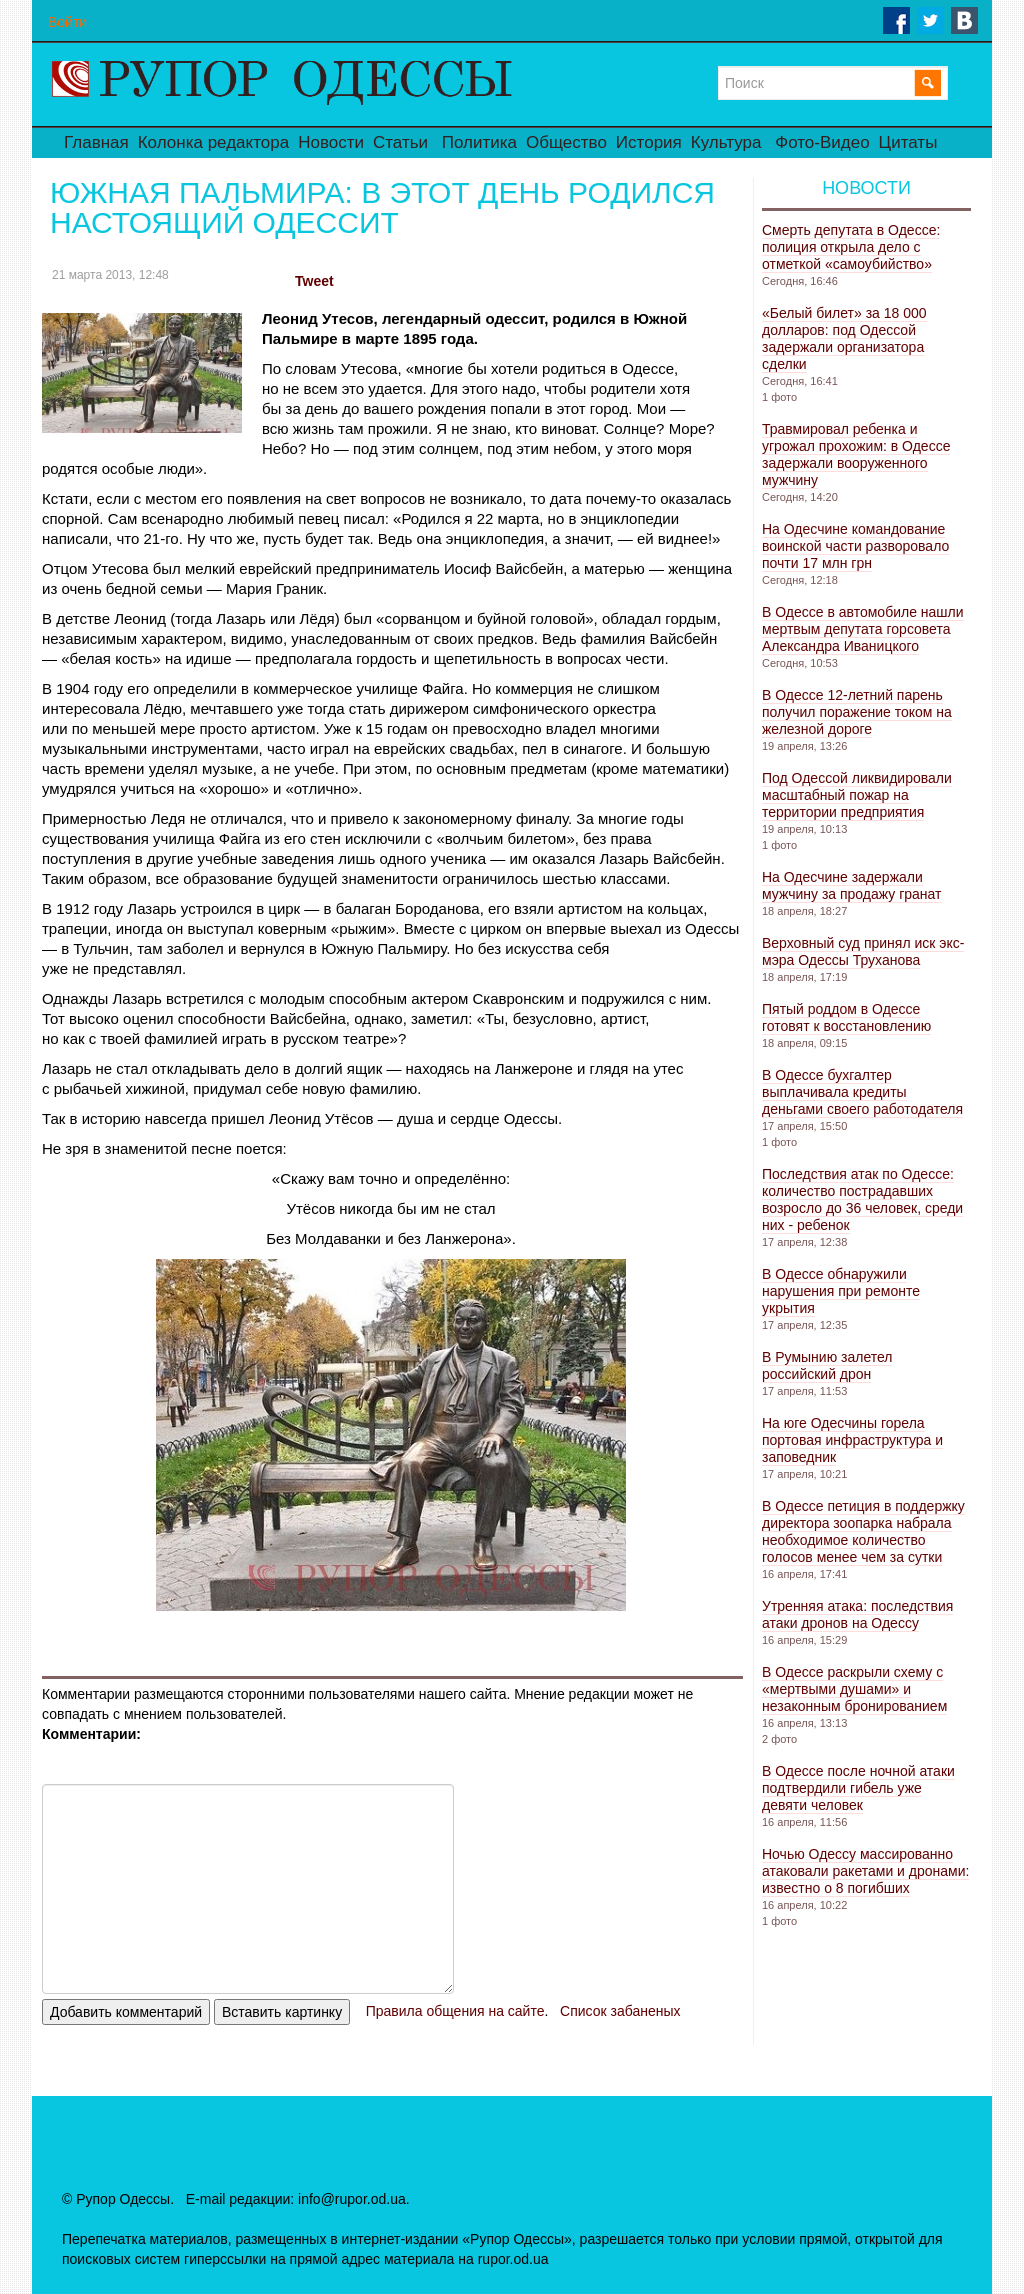 This screenshot has width=1024, height=2294. Describe the element at coordinates (858, 1788) in the screenshot. I see `В Одессе после ночной атаки подтвердили гибель уже девяти человек` at that location.